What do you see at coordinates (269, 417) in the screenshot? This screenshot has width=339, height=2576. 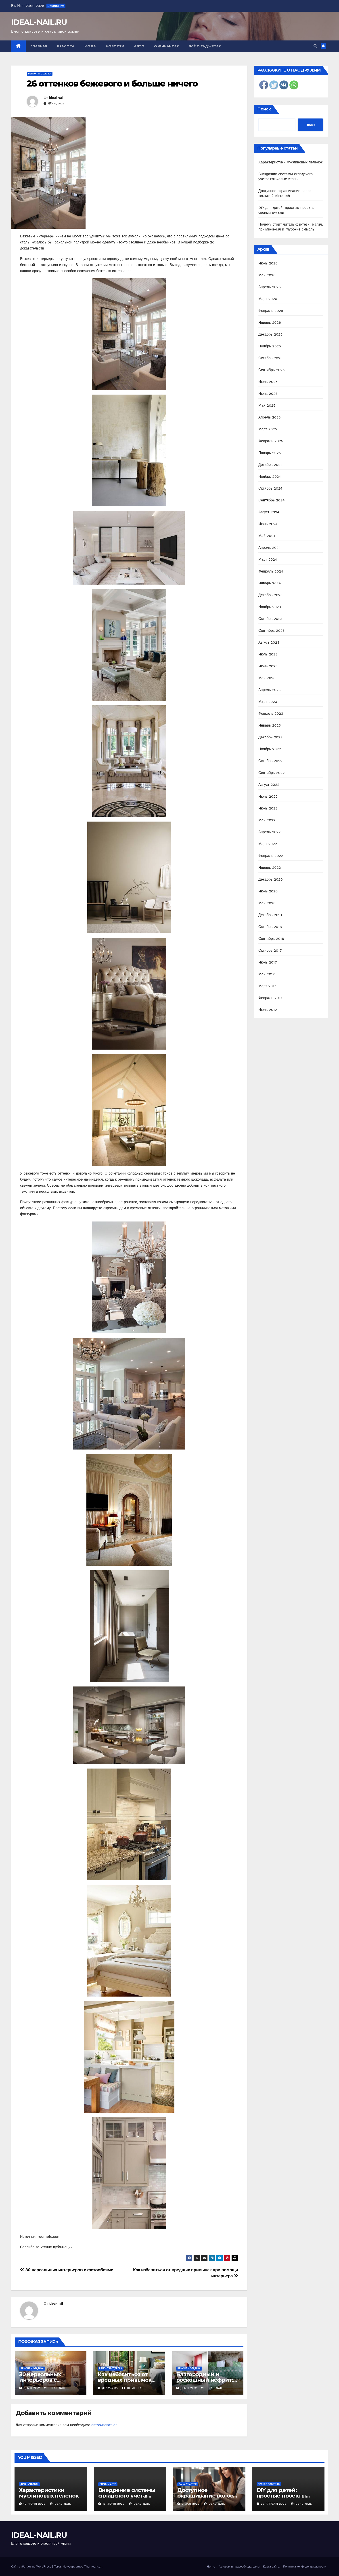 I see `Апрель 2025` at bounding box center [269, 417].